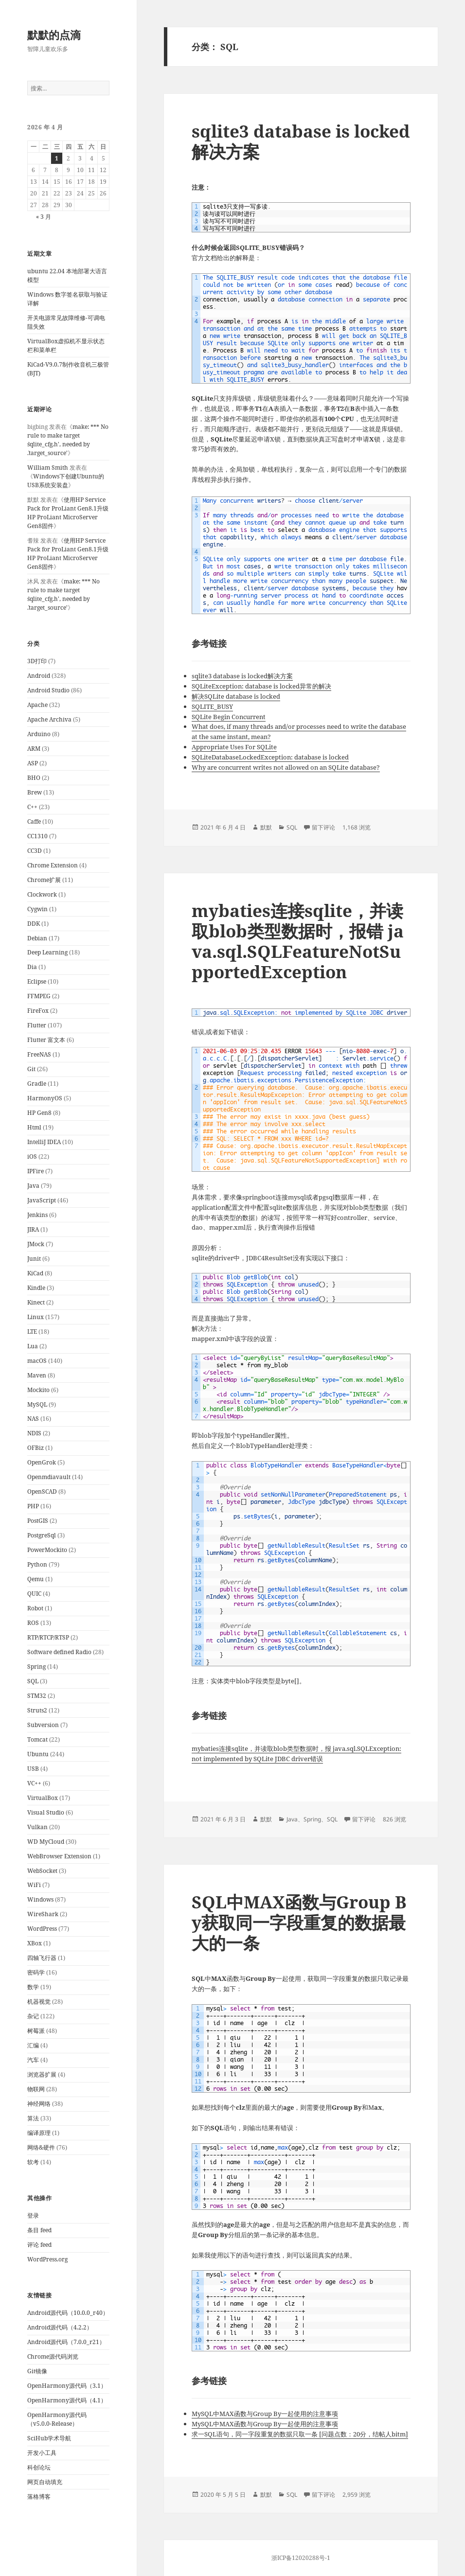 The image size is (465, 2576). Describe the element at coordinates (33, 1186) in the screenshot. I see `Java` at that location.